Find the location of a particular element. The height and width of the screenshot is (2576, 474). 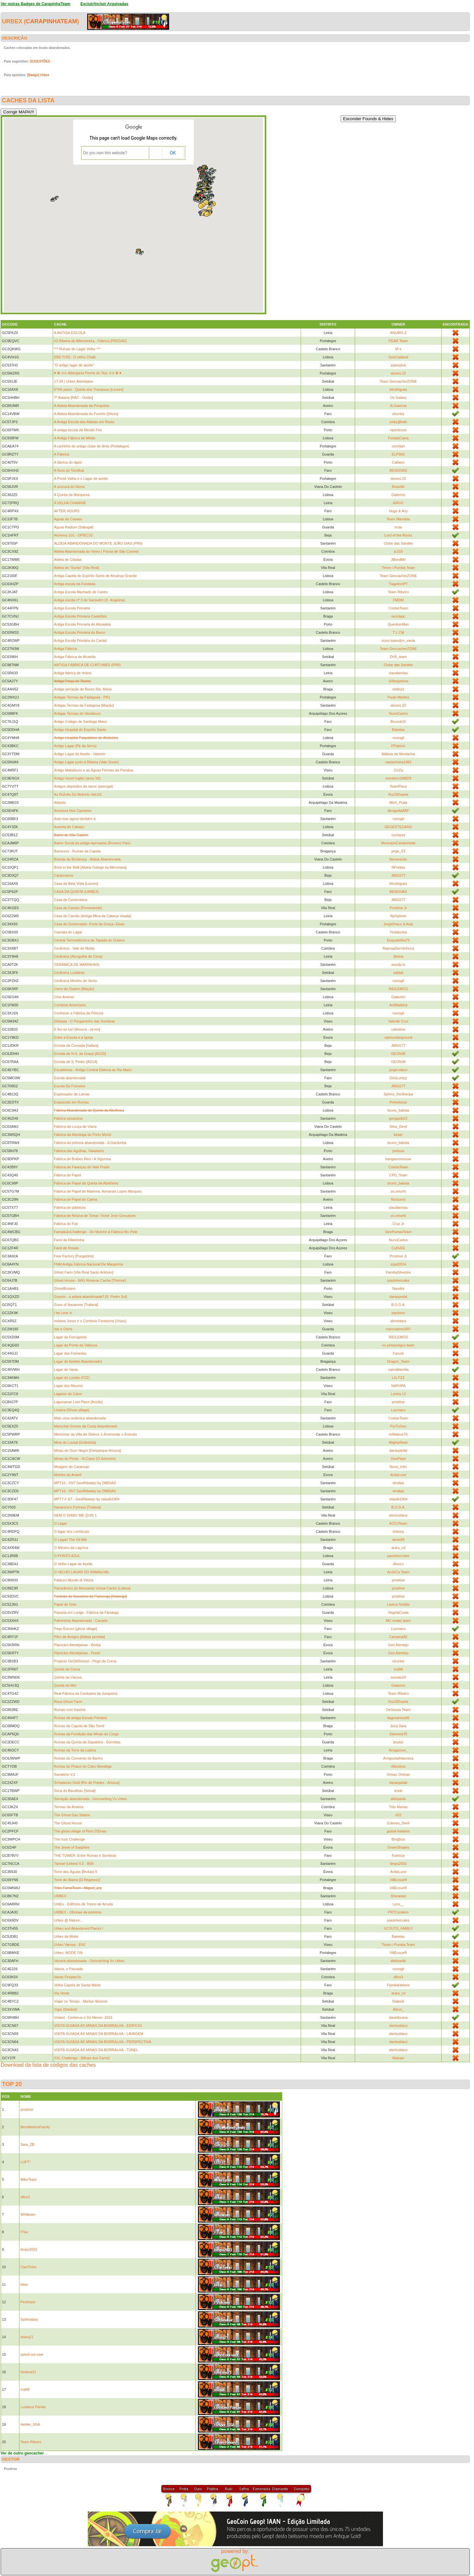

Urbex @ Nature... is located at coordinates (68, 1920).